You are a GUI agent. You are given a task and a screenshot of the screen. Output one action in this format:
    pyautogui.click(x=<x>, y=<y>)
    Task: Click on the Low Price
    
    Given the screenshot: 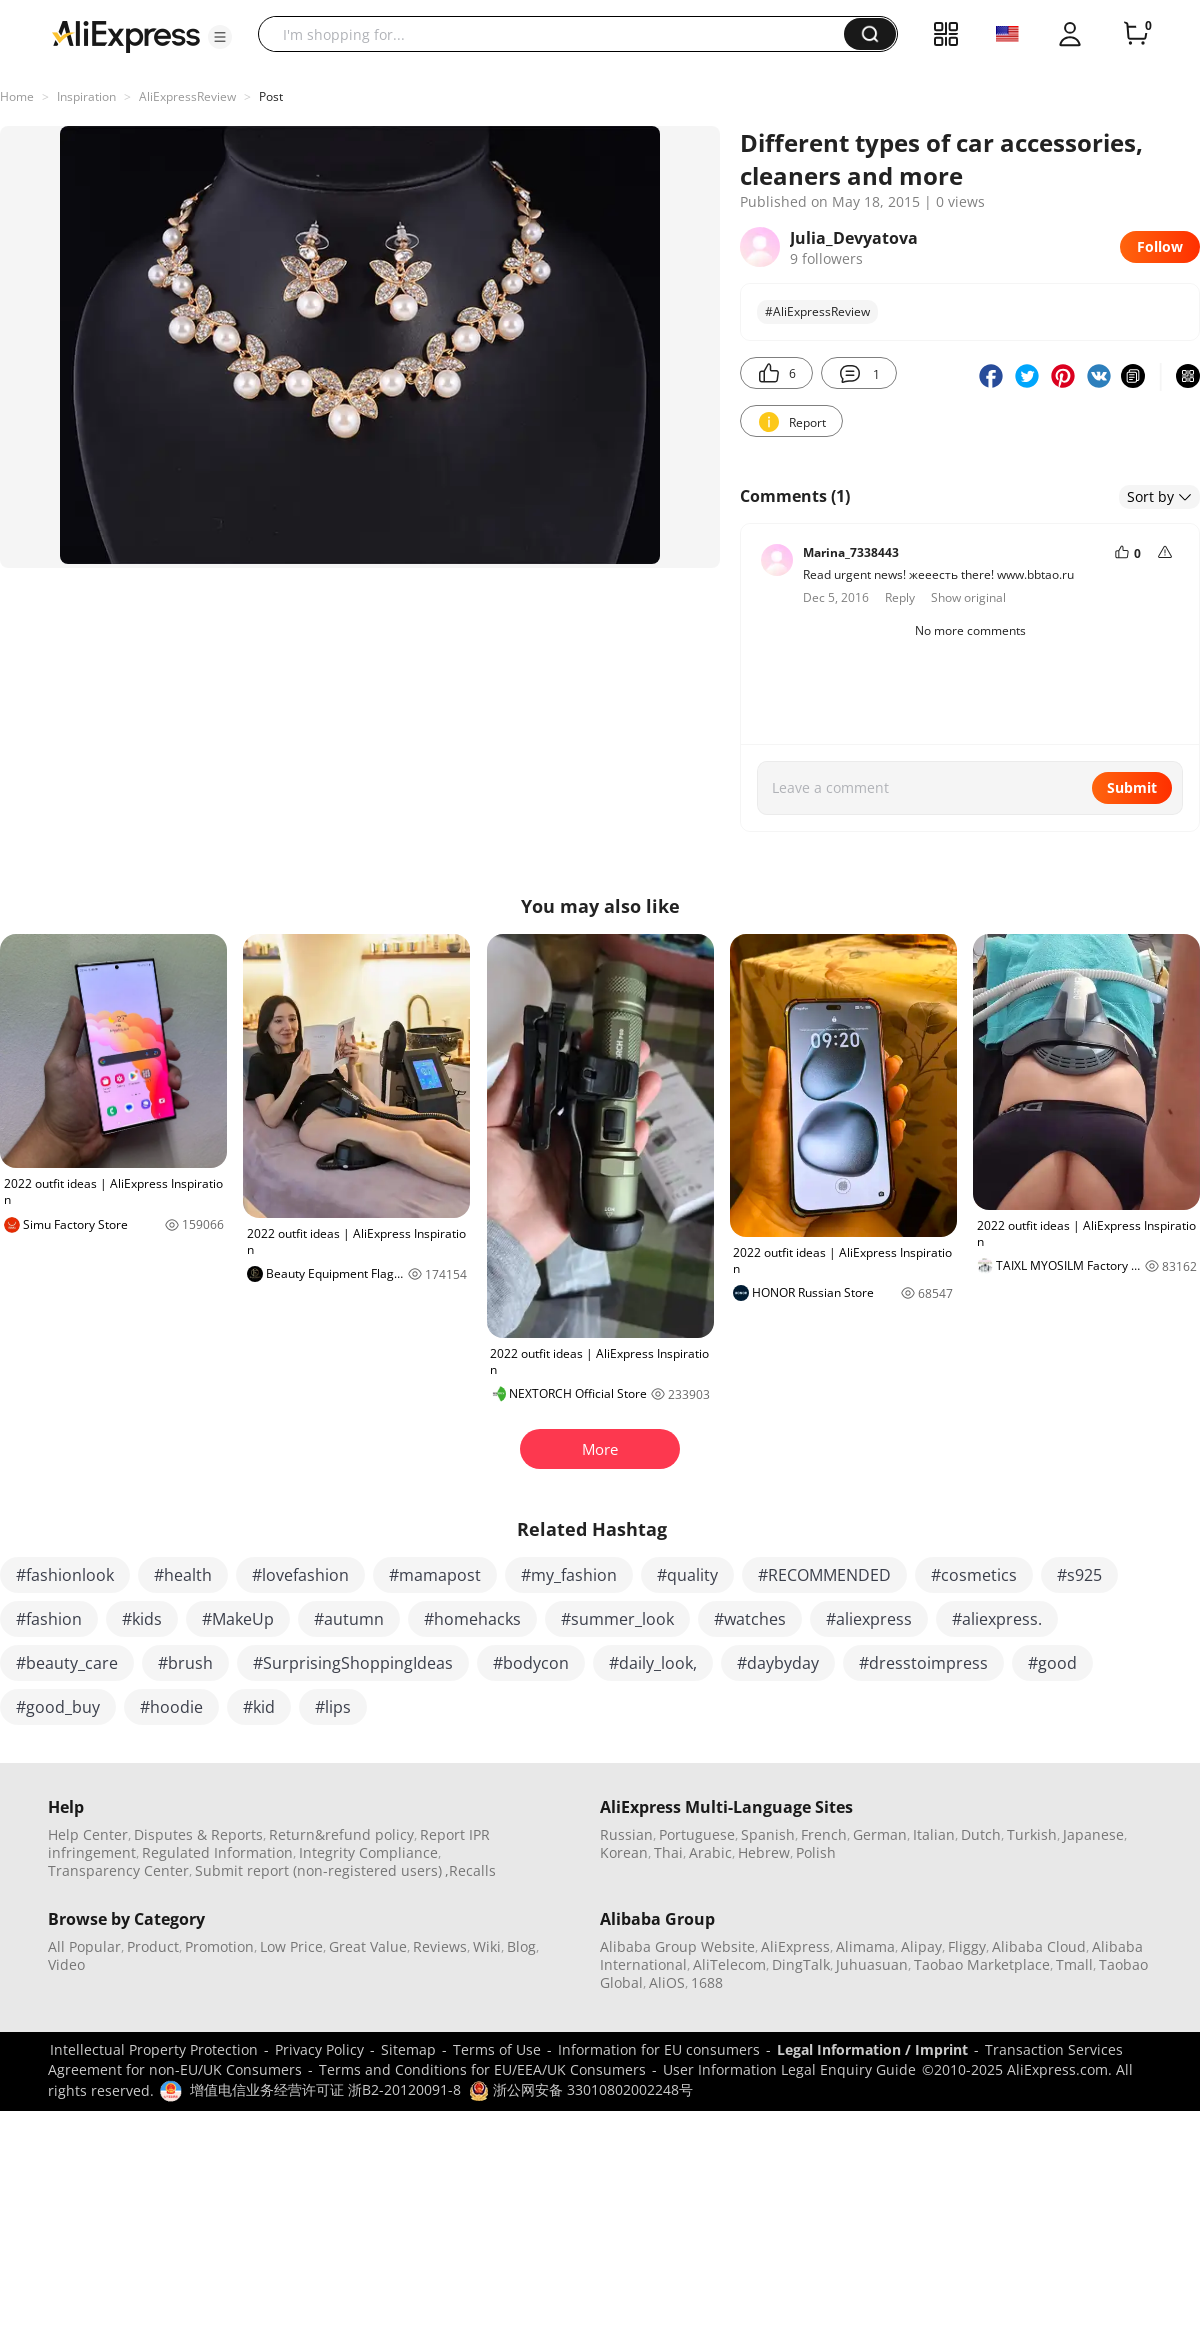 What is the action you would take?
    pyautogui.click(x=291, y=1946)
    